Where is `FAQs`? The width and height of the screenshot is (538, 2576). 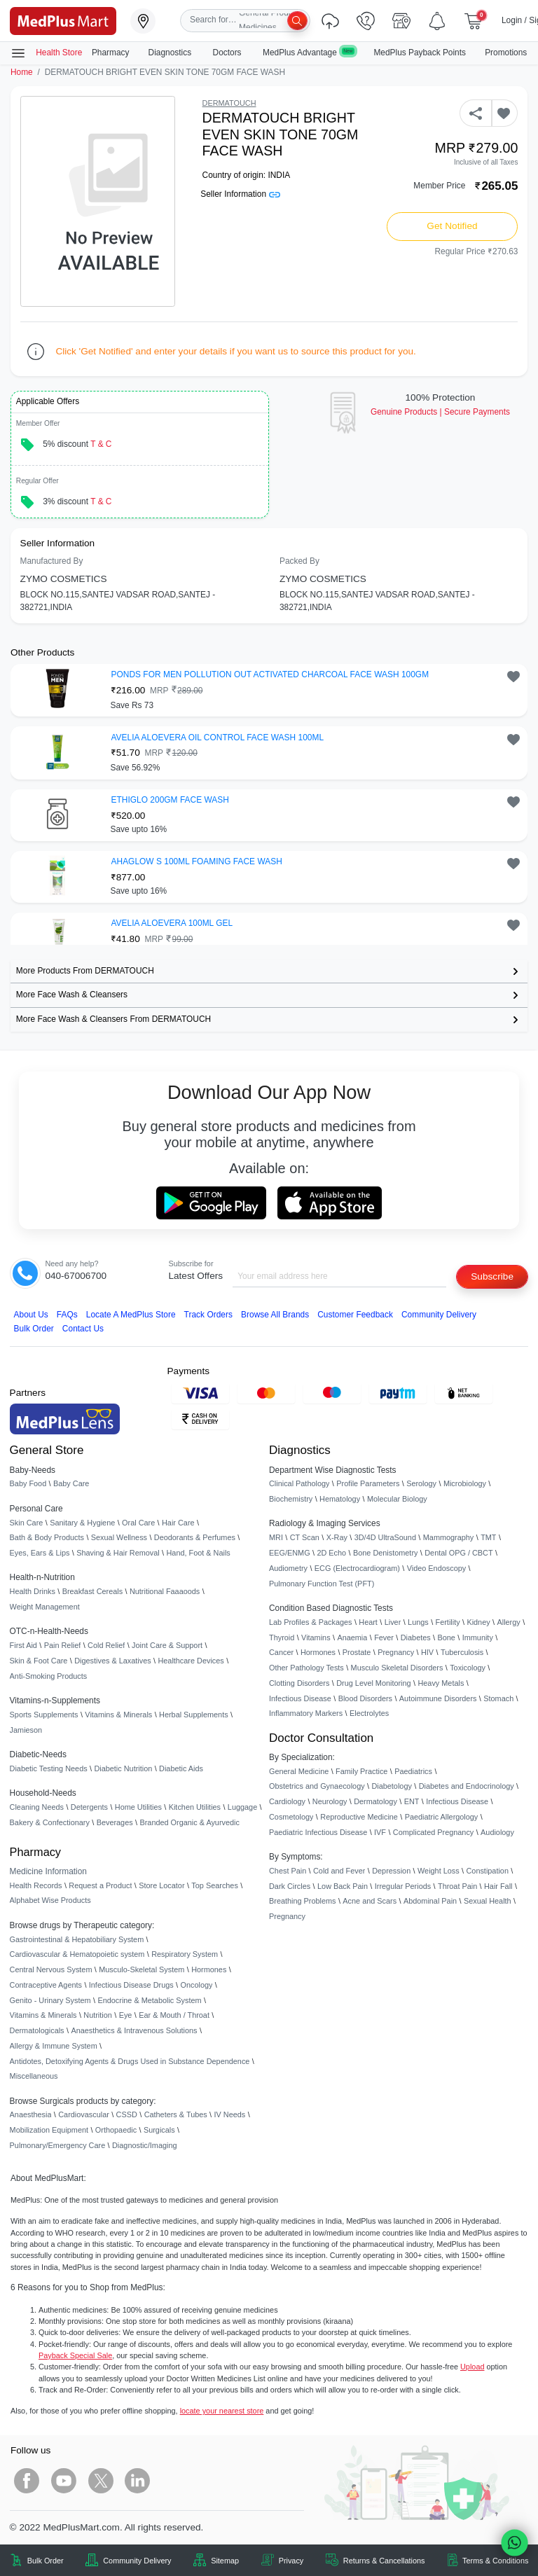
FAQs is located at coordinates (67, 1315).